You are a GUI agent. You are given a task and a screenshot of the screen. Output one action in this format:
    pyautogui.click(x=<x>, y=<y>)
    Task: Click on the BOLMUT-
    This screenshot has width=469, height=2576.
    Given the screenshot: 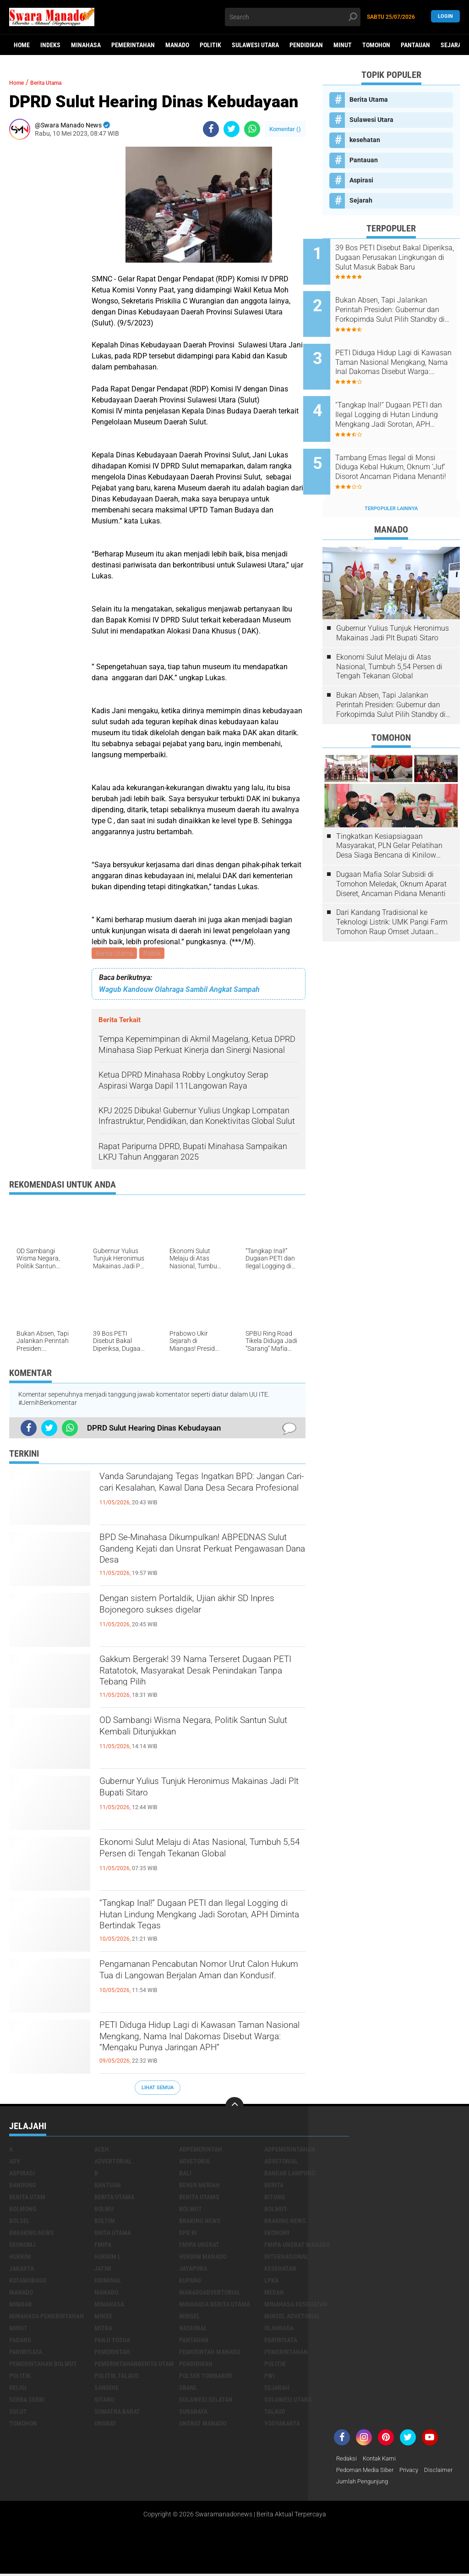 What is the action you would take?
    pyautogui.click(x=276, y=2210)
    